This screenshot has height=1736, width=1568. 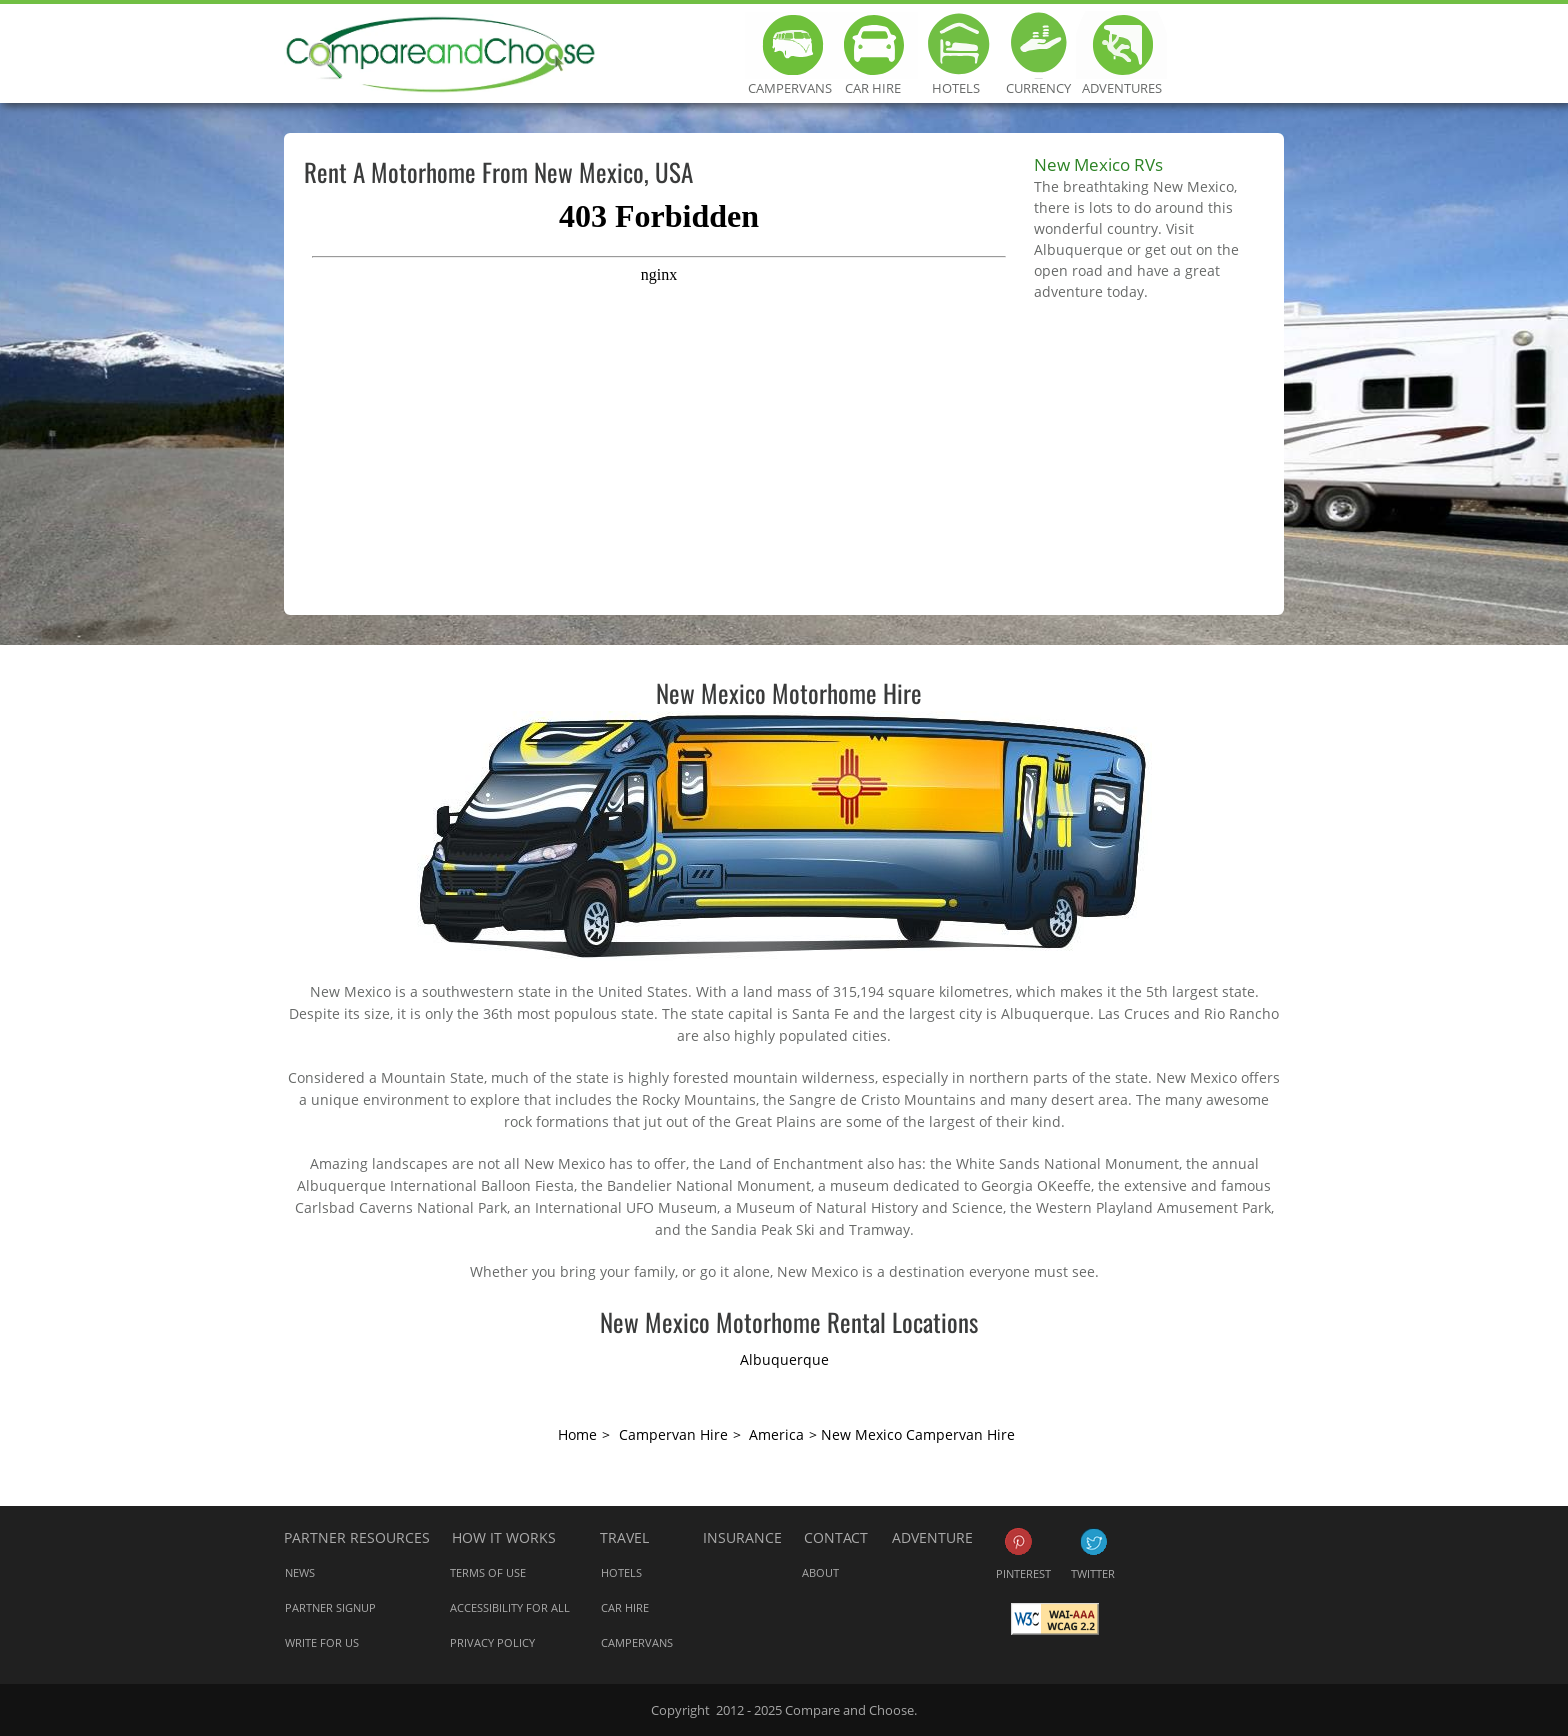 I want to click on Car Hire, so click(x=872, y=45).